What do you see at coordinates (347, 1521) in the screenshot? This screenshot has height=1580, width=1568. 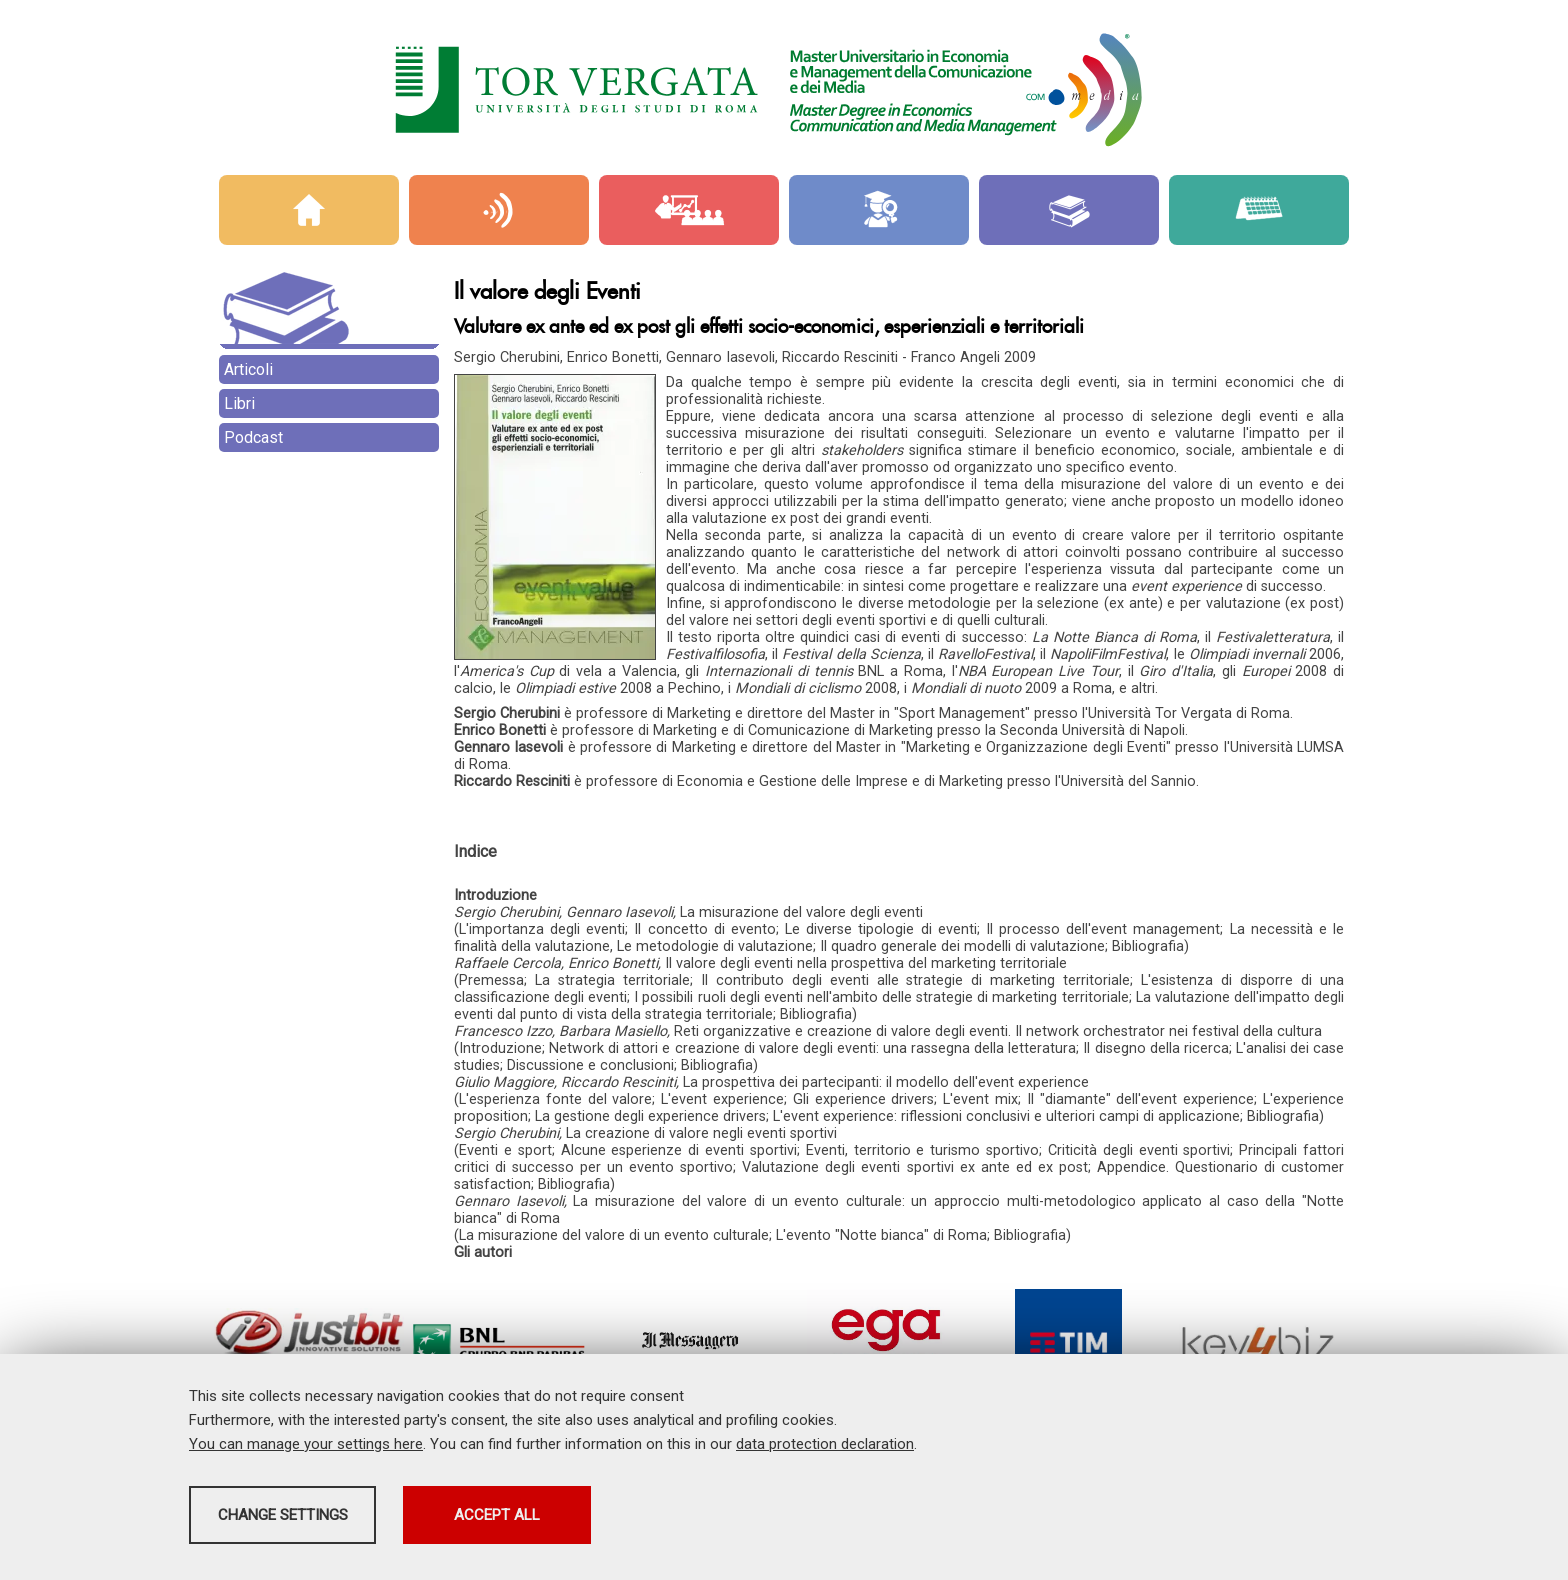 I see `Change settings` at bounding box center [347, 1521].